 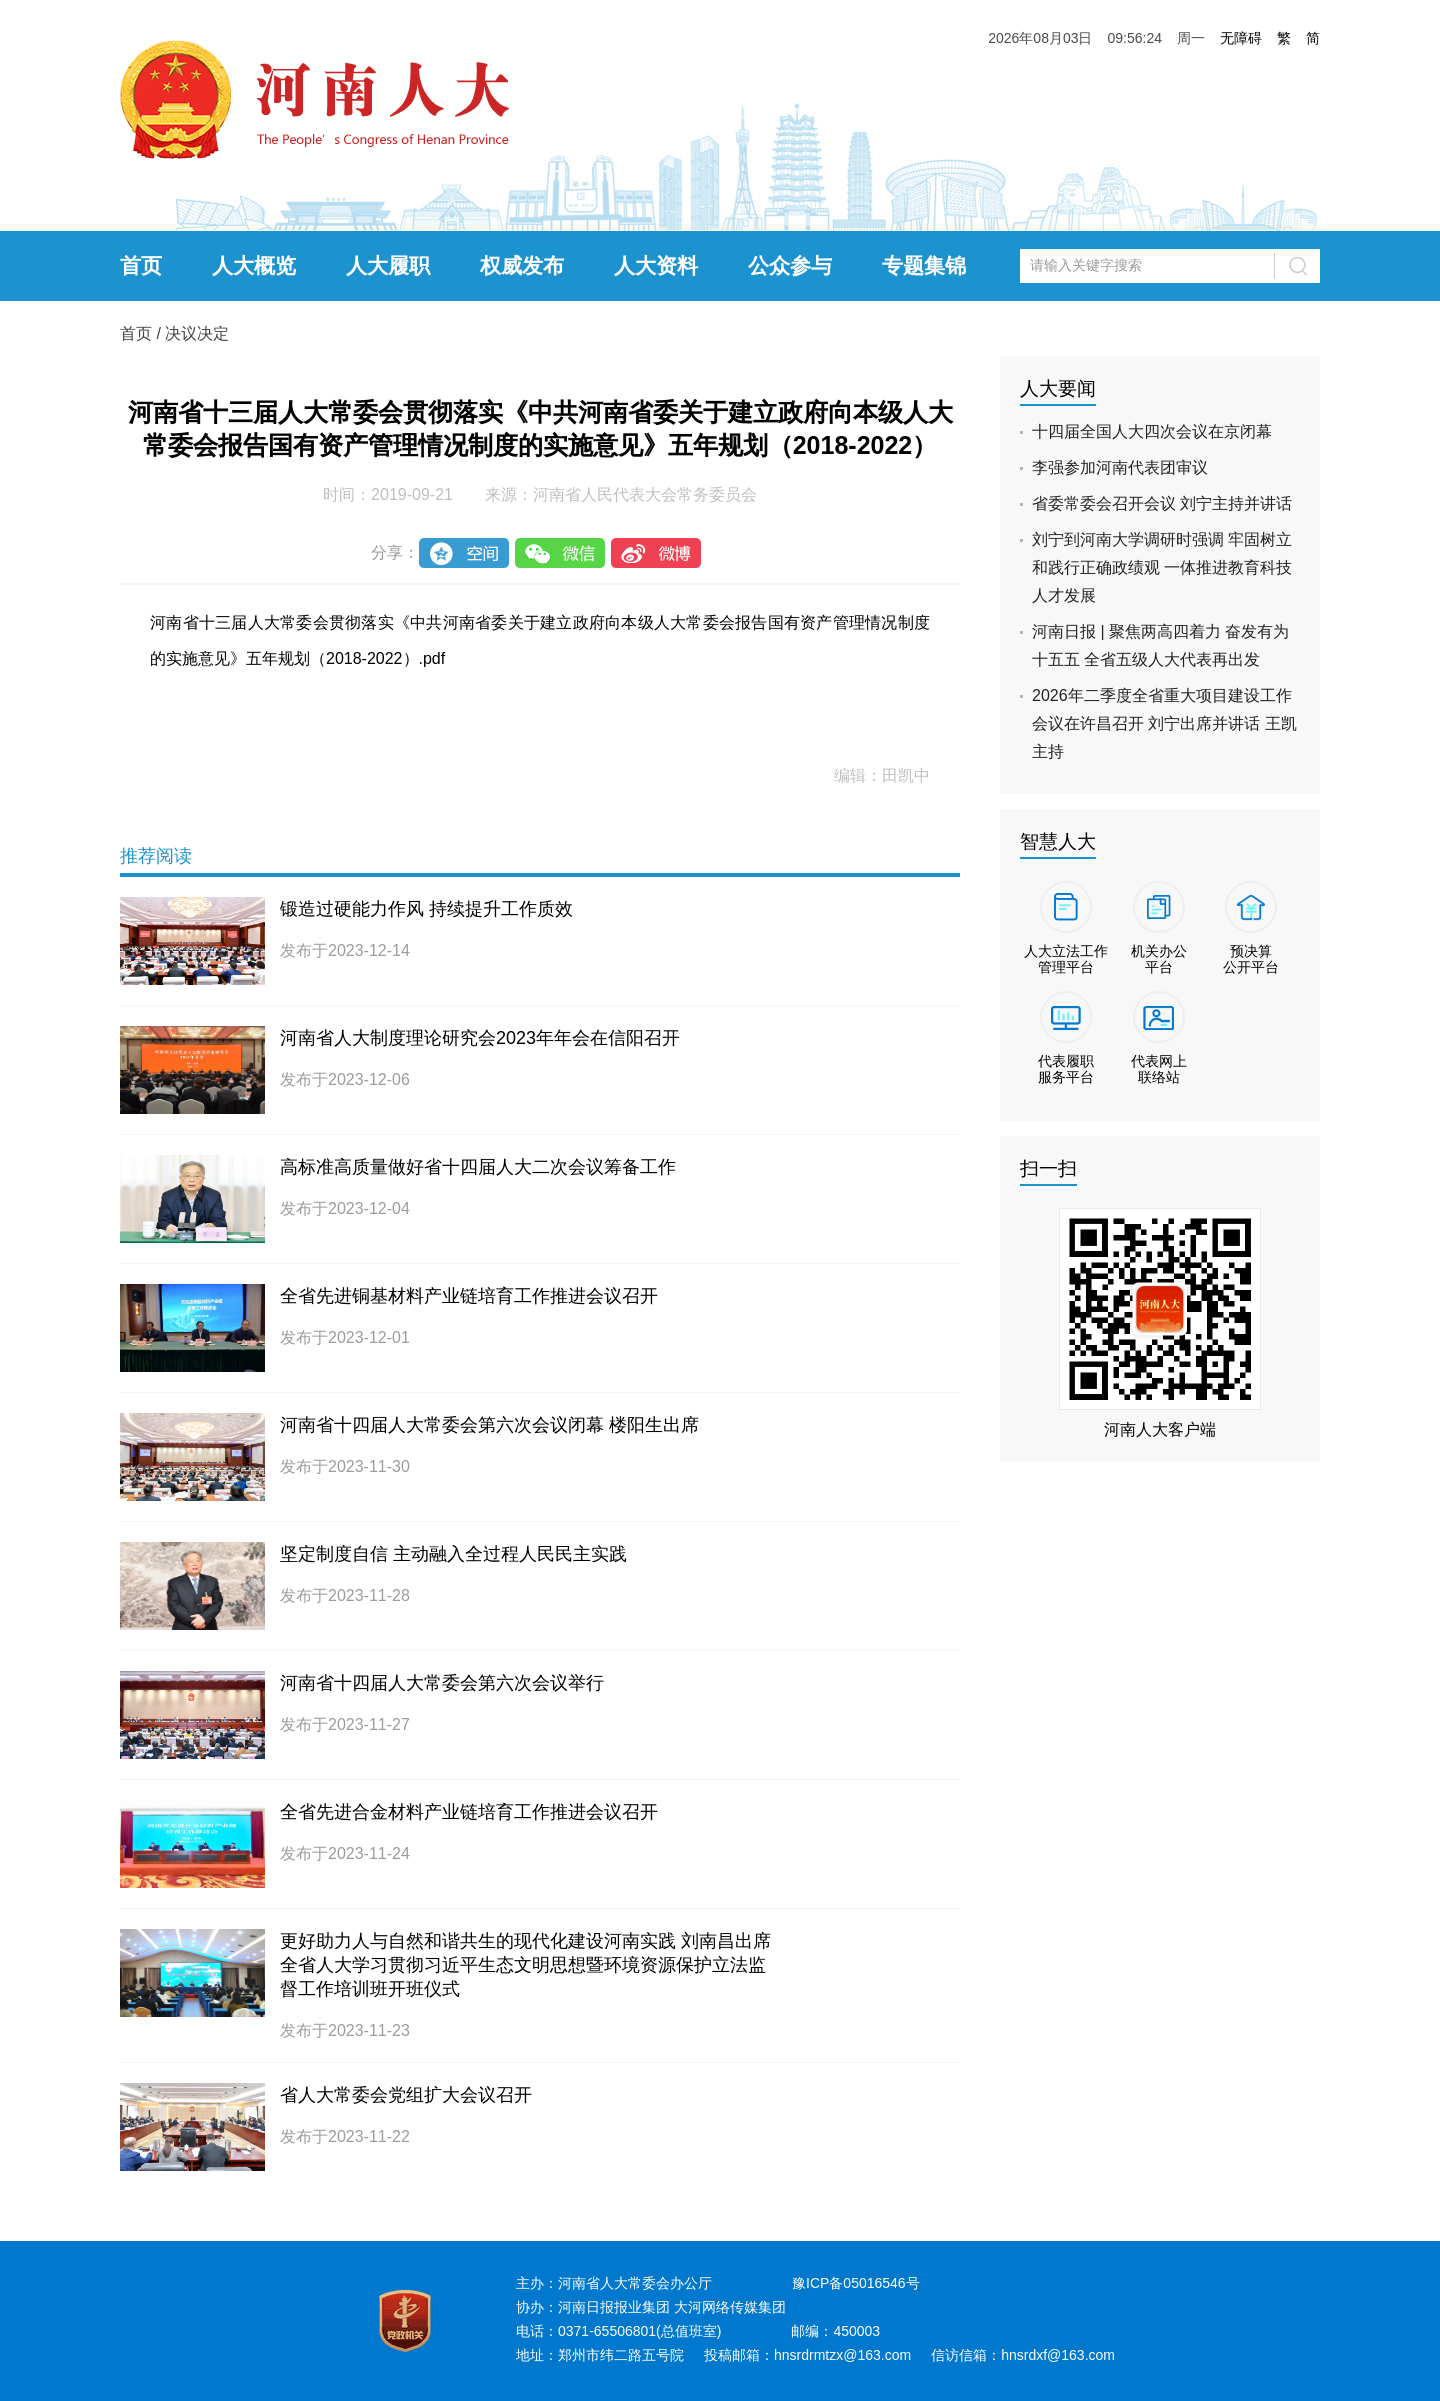 I want to click on 锻造过硬能力作风 持续提升工作质效, so click(x=426, y=909).